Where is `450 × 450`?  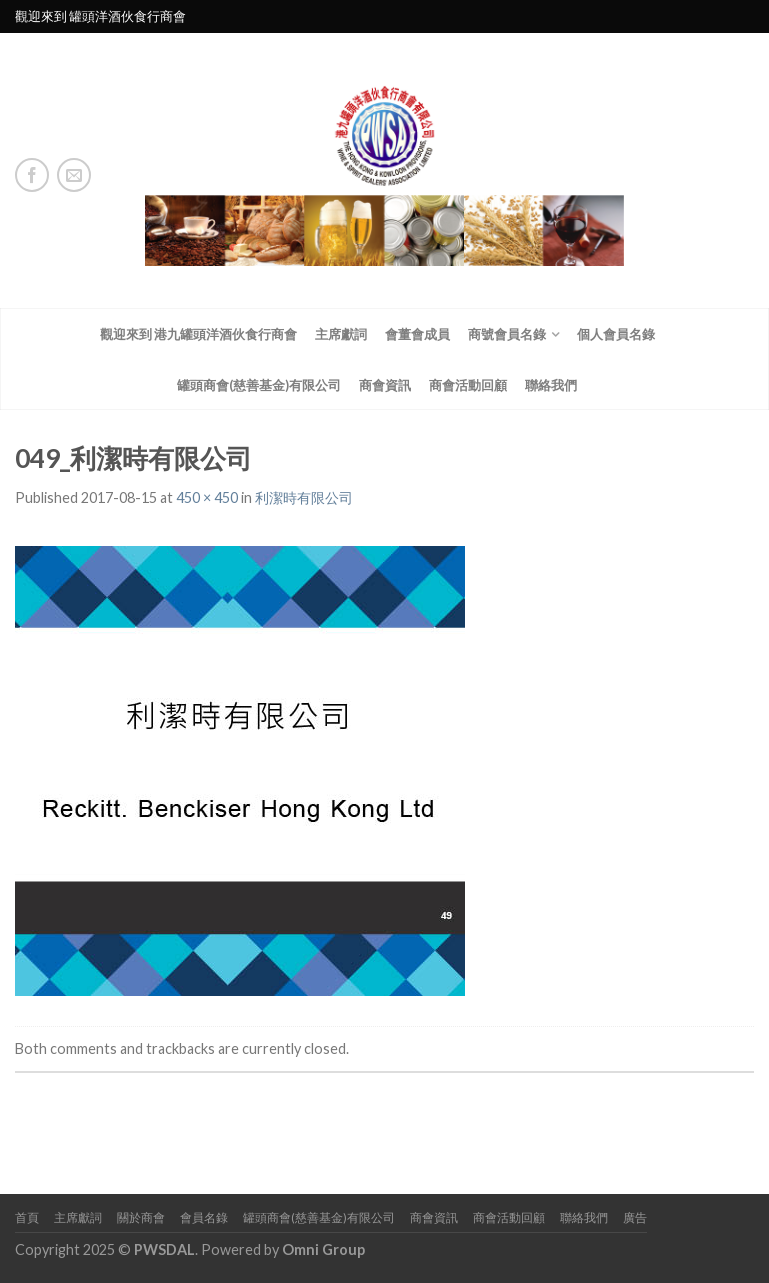
450 × 450 is located at coordinates (207, 497).